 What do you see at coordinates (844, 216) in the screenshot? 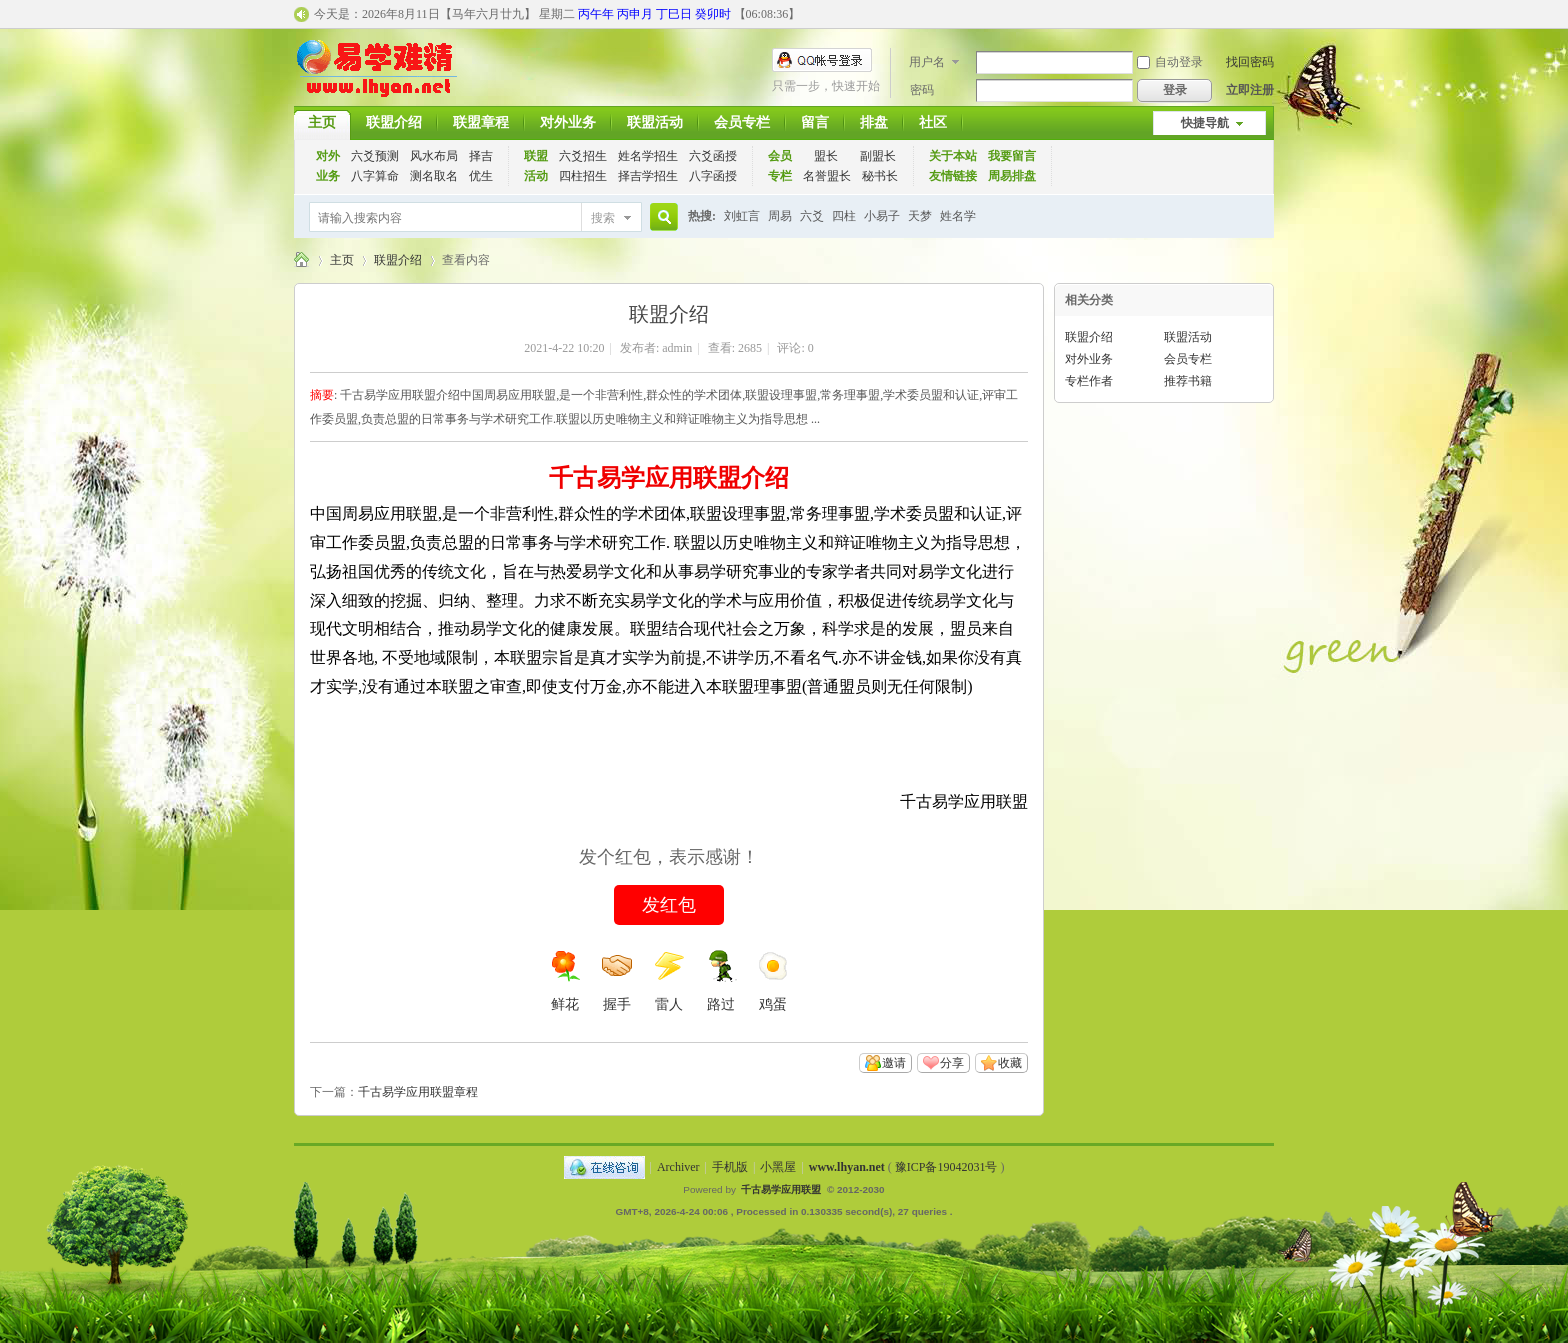
I see `四柱` at bounding box center [844, 216].